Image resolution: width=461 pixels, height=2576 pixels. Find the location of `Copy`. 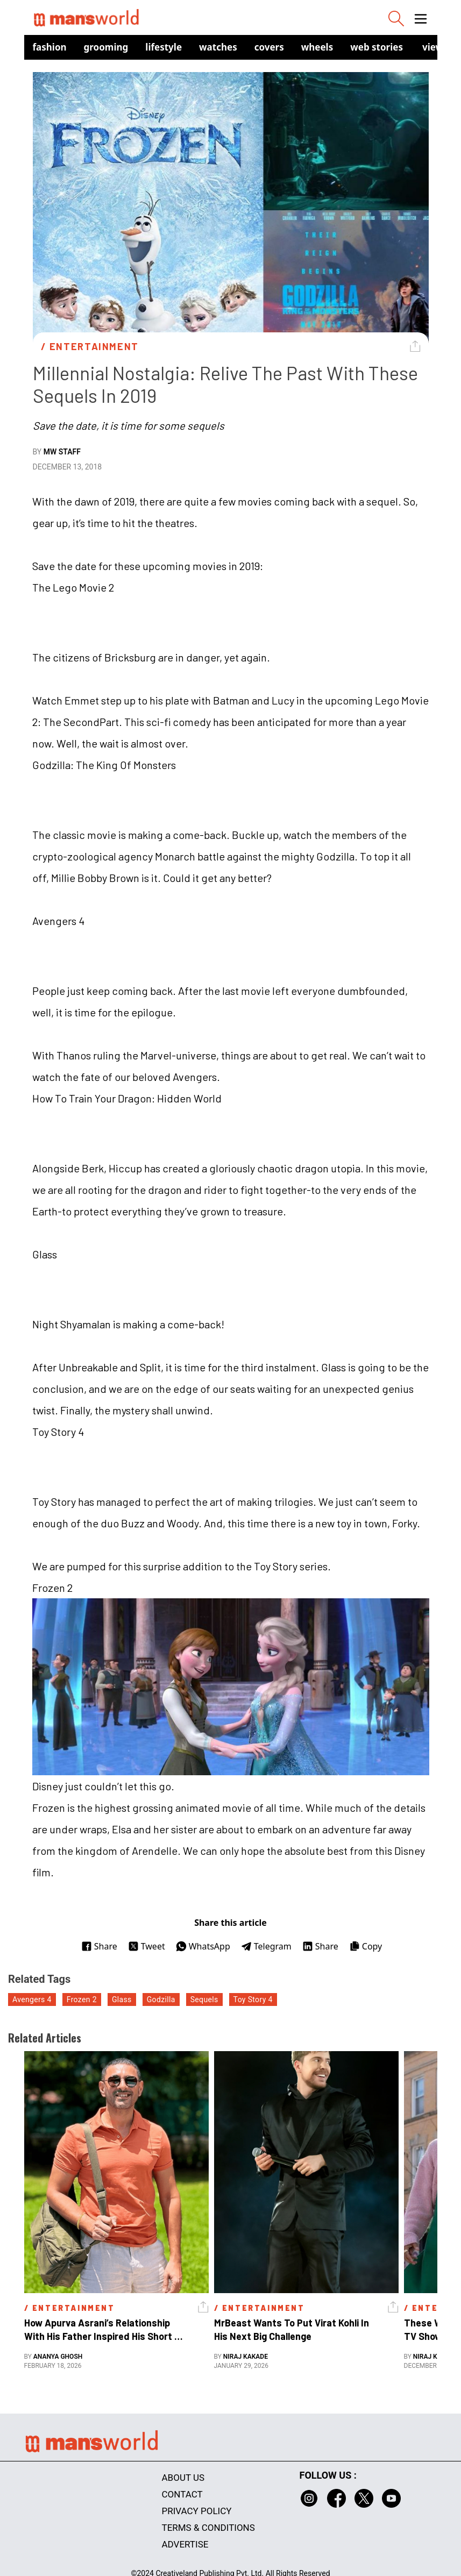

Copy is located at coordinates (365, 1946).